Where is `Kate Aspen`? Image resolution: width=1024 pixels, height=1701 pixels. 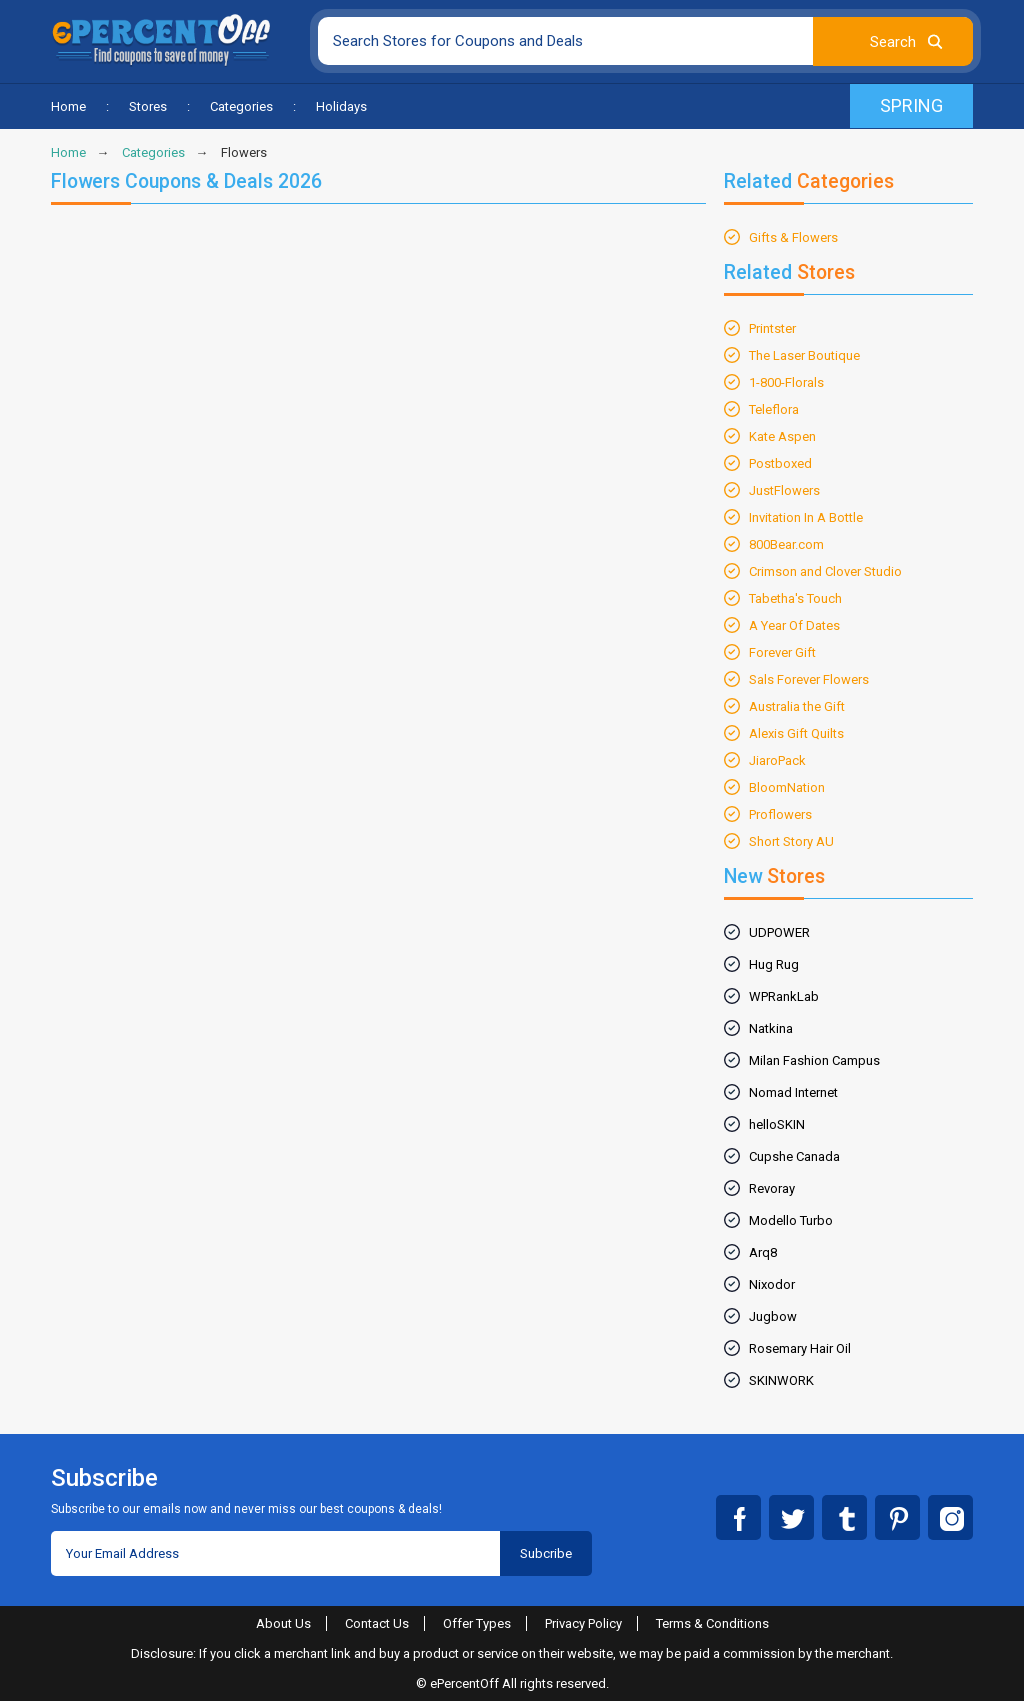 Kate Aspen is located at coordinates (782, 436).